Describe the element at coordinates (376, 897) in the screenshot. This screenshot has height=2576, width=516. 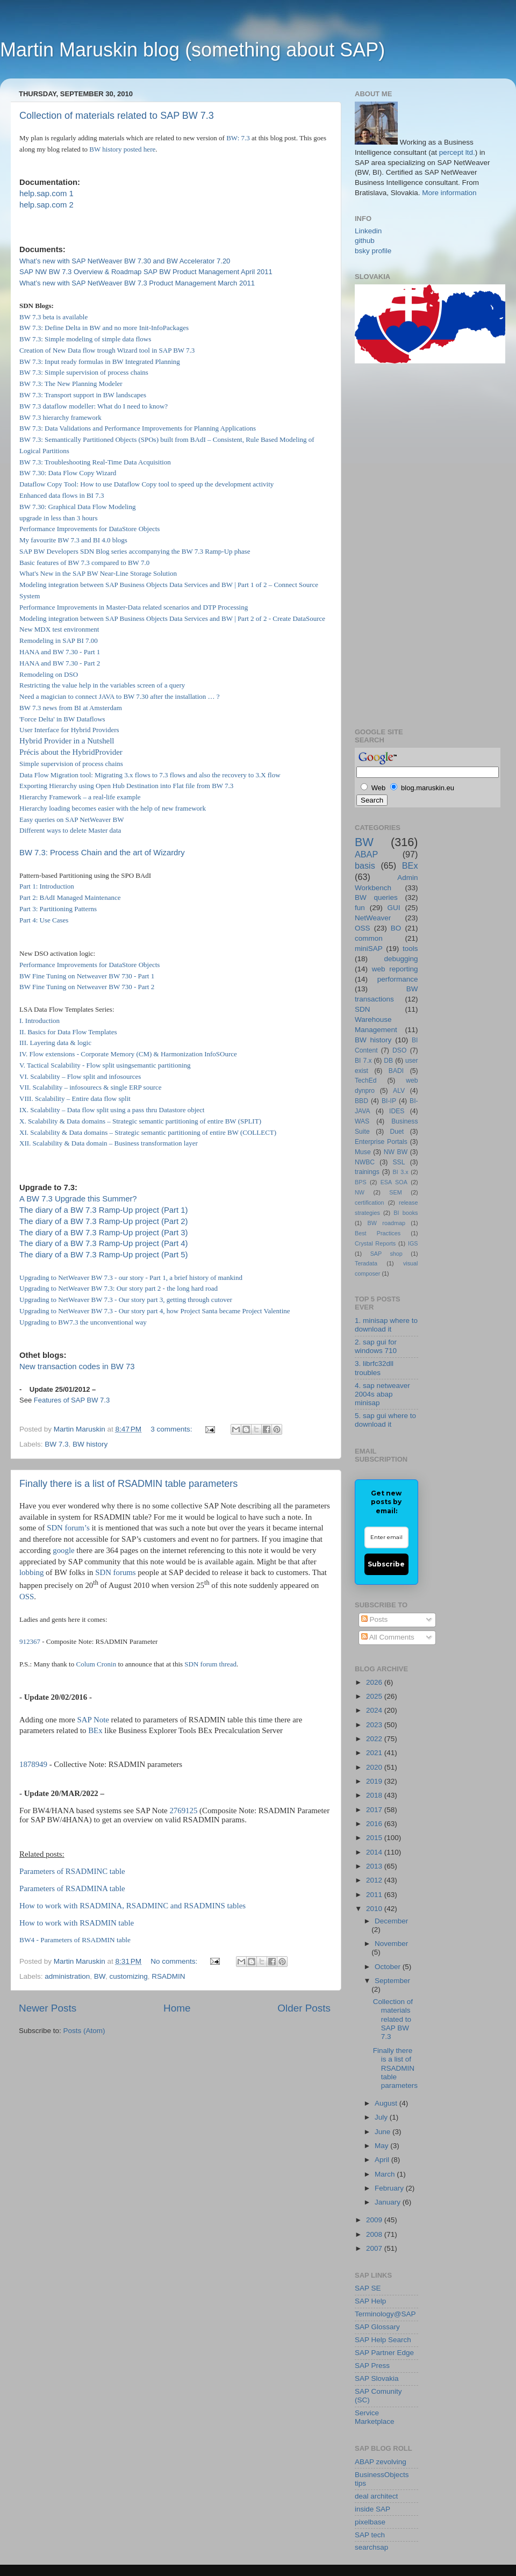
I see `BW queries` at that location.